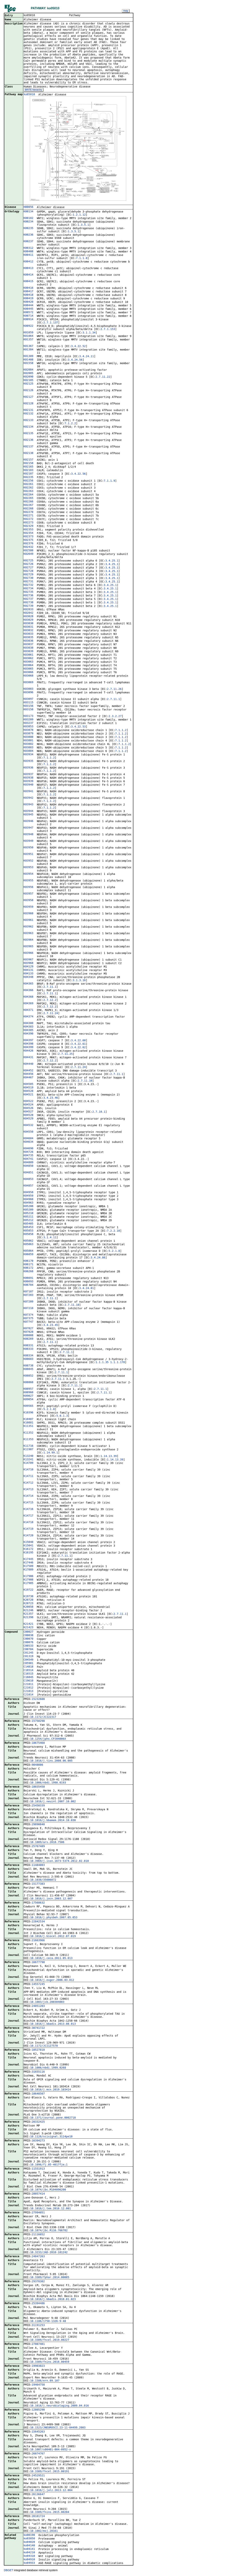  Describe the element at coordinates (28, 1044) in the screenshot. I see `K04398` at that location.